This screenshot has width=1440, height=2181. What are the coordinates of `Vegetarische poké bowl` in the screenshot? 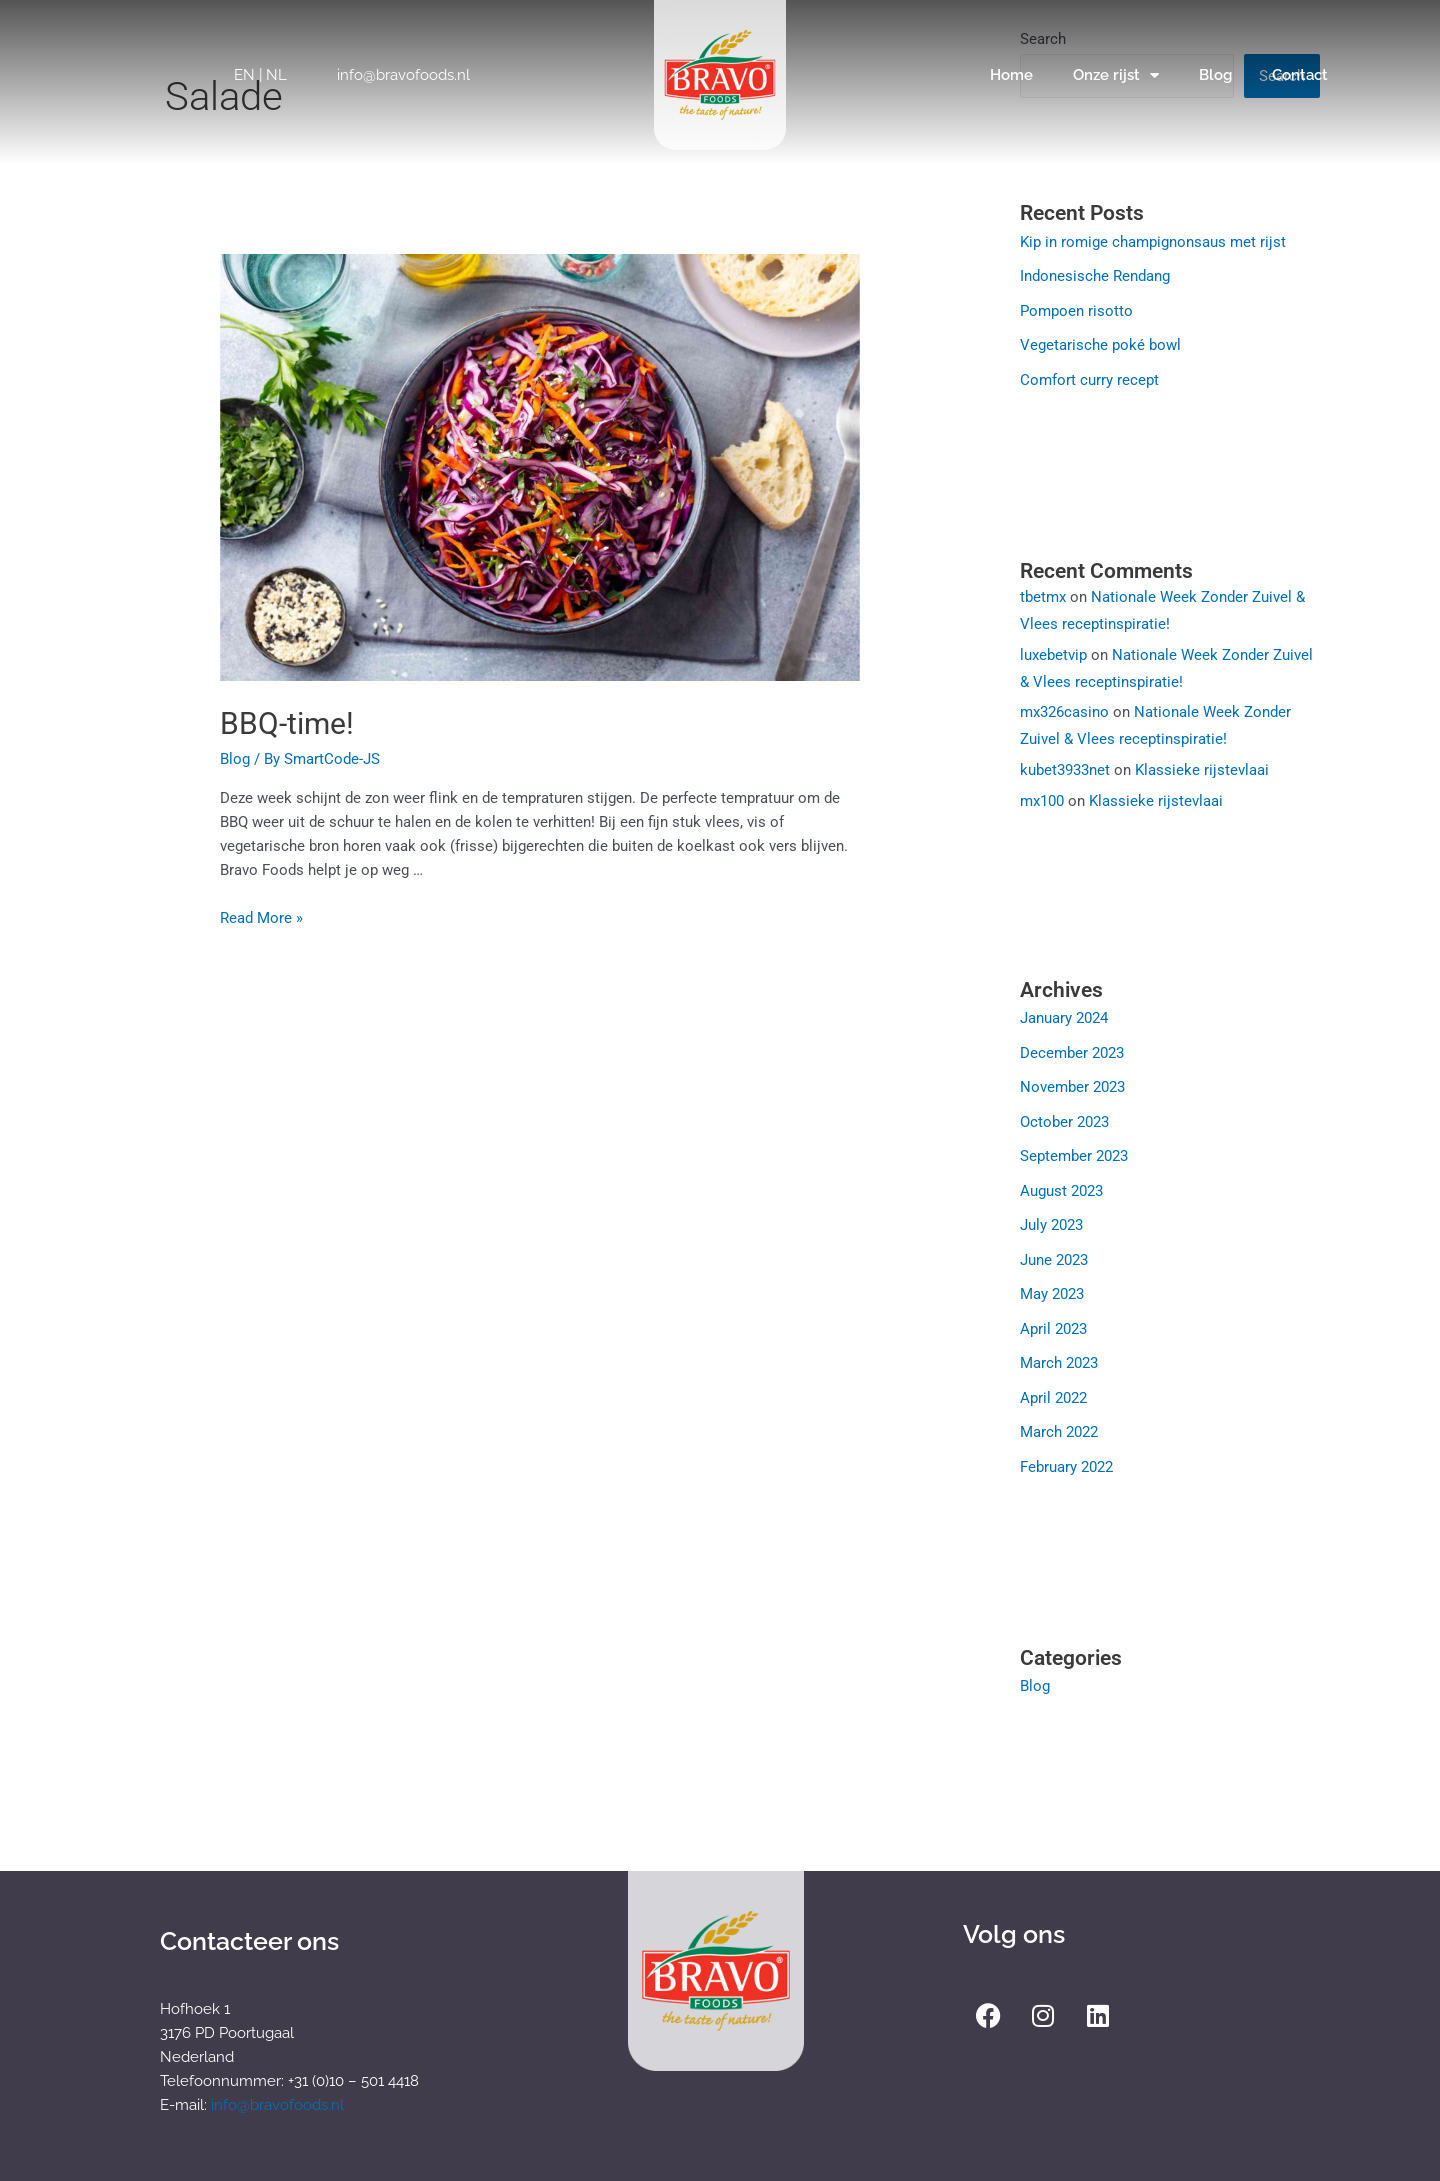 It's located at (1100, 343).